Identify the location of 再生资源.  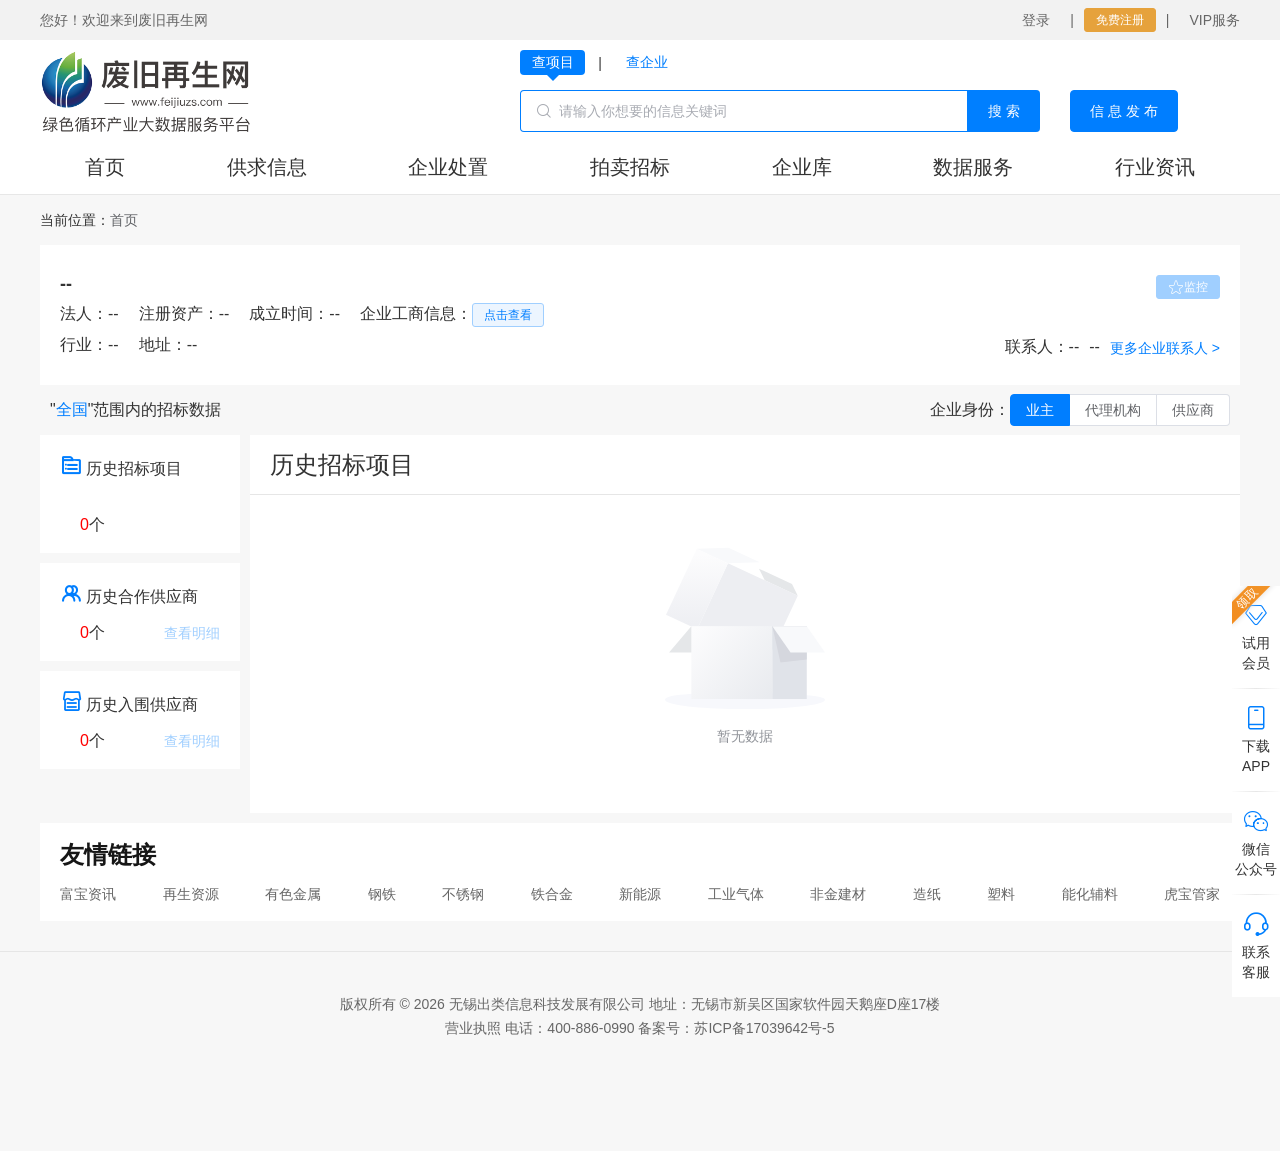
(191, 894).